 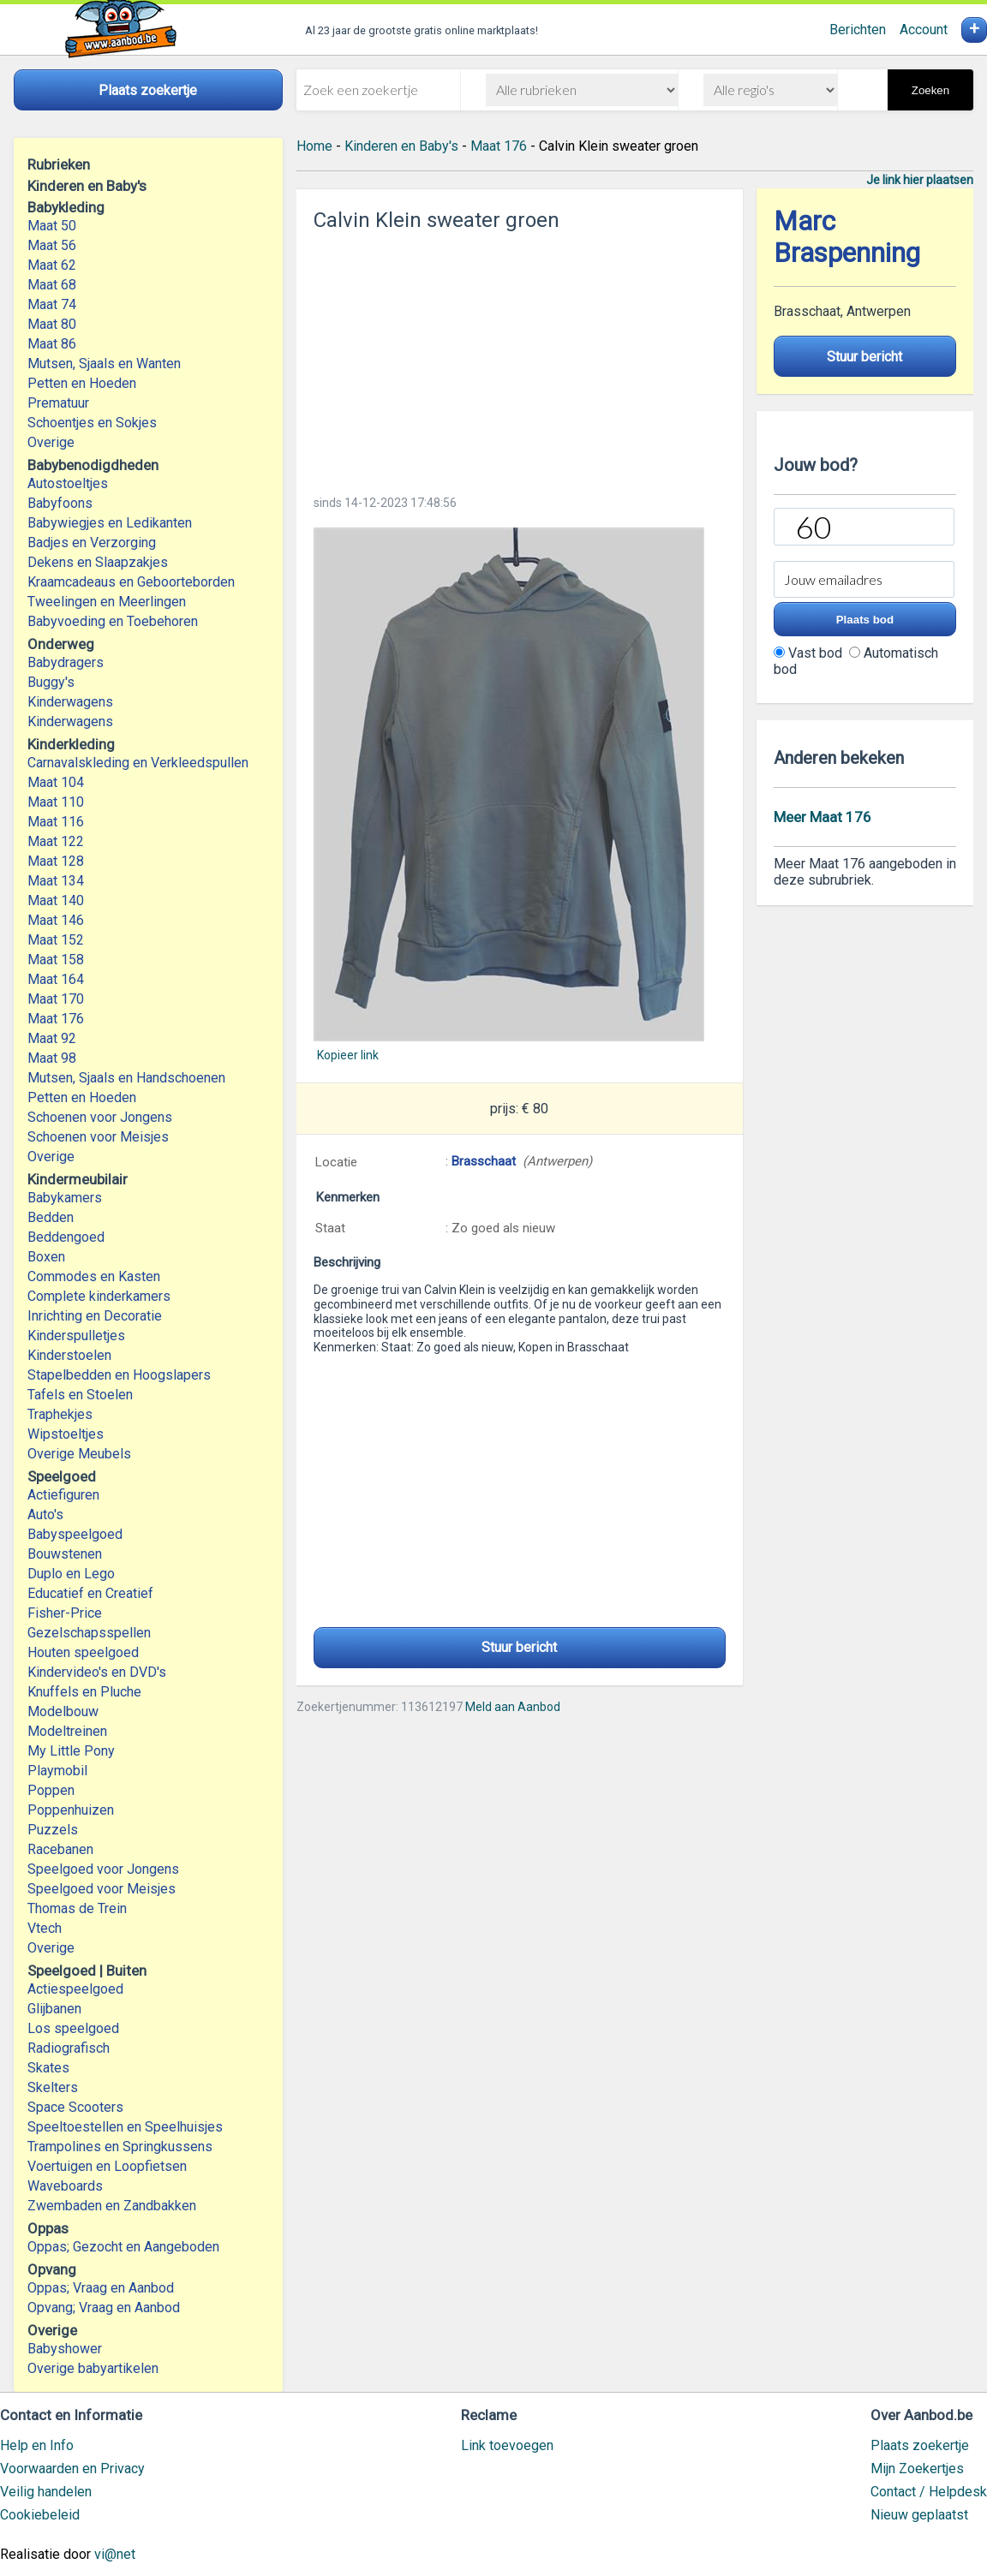 I want to click on Carnavalskleding en Verkleedspullen, so click(x=137, y=762).